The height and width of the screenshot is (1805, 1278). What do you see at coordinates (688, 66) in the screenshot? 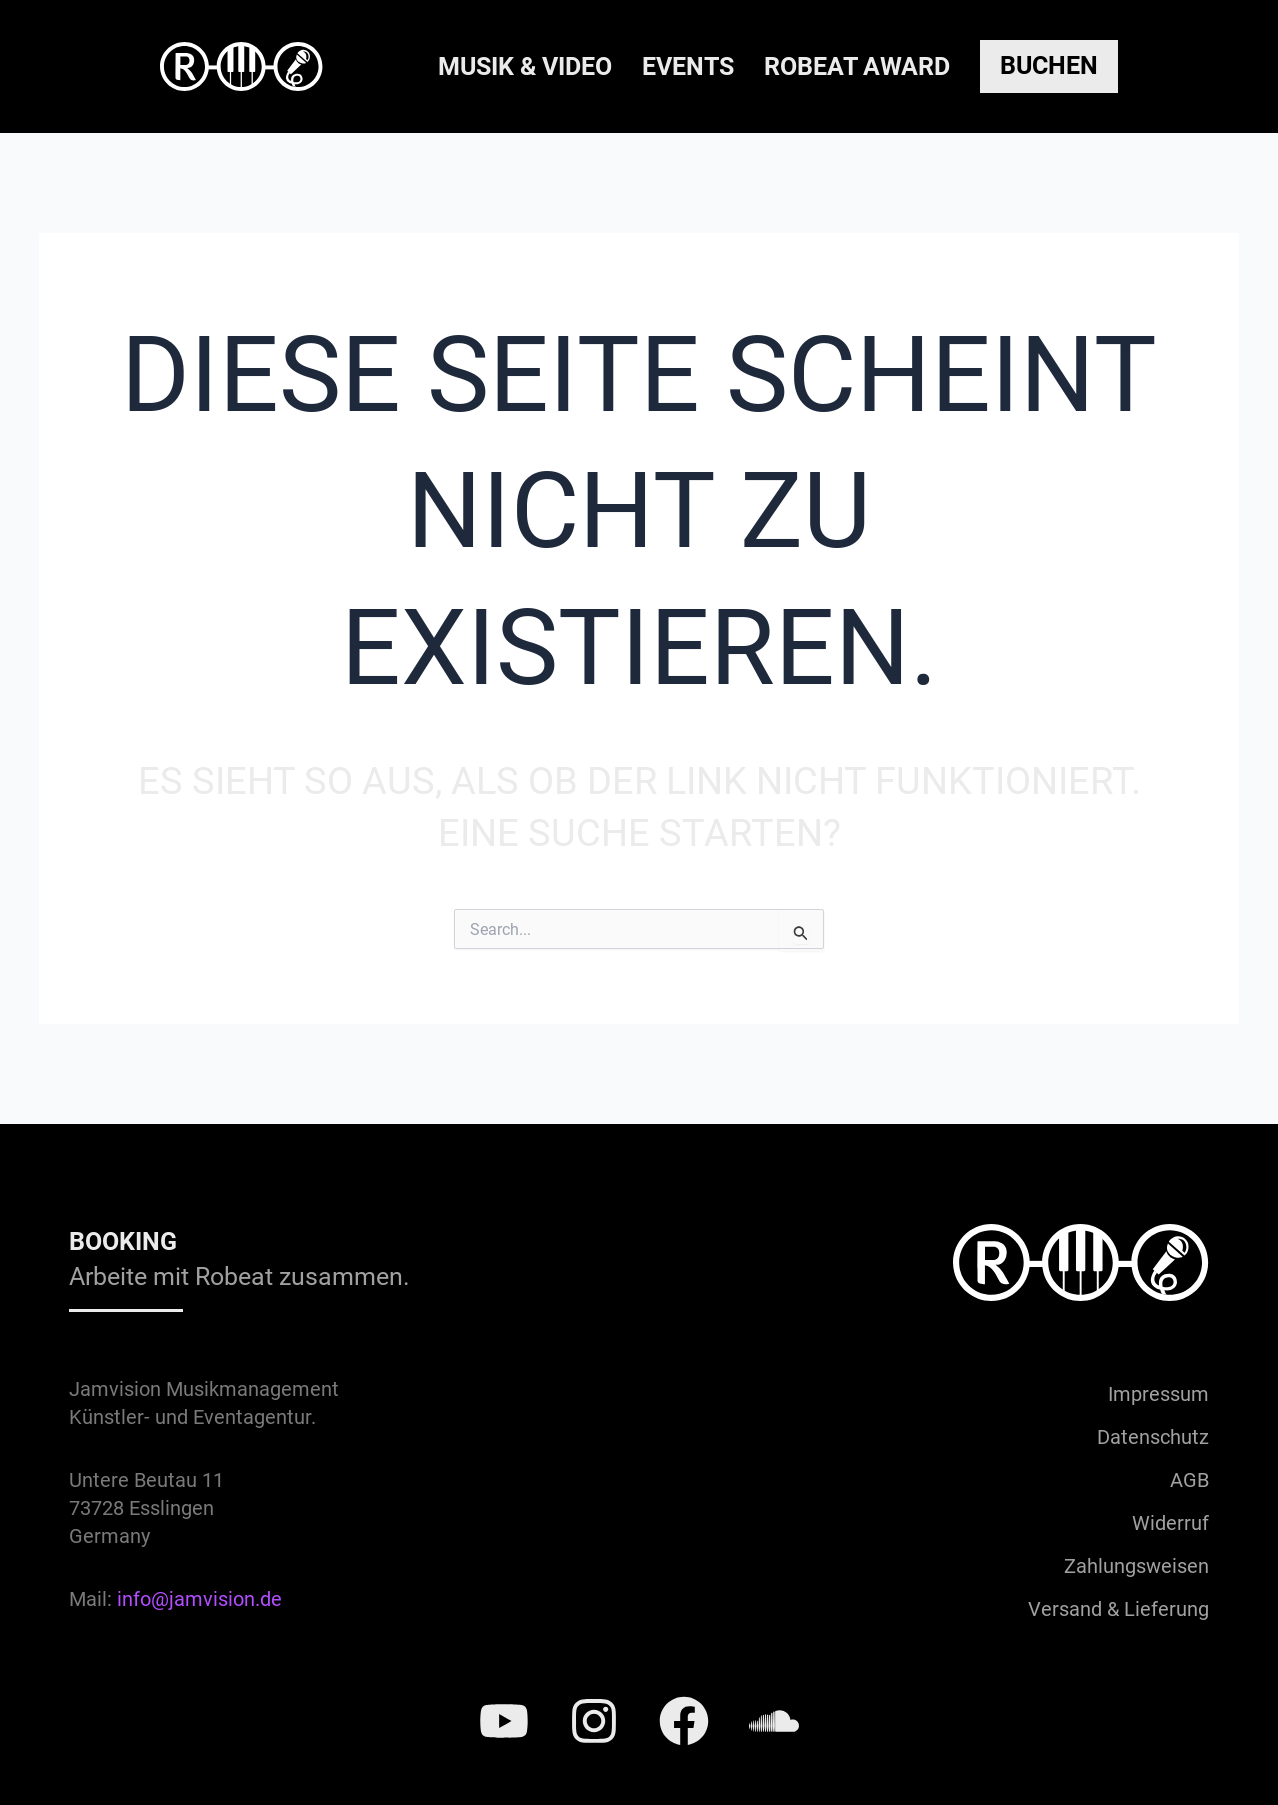
I see `Events` at bounding box center [688, 66].